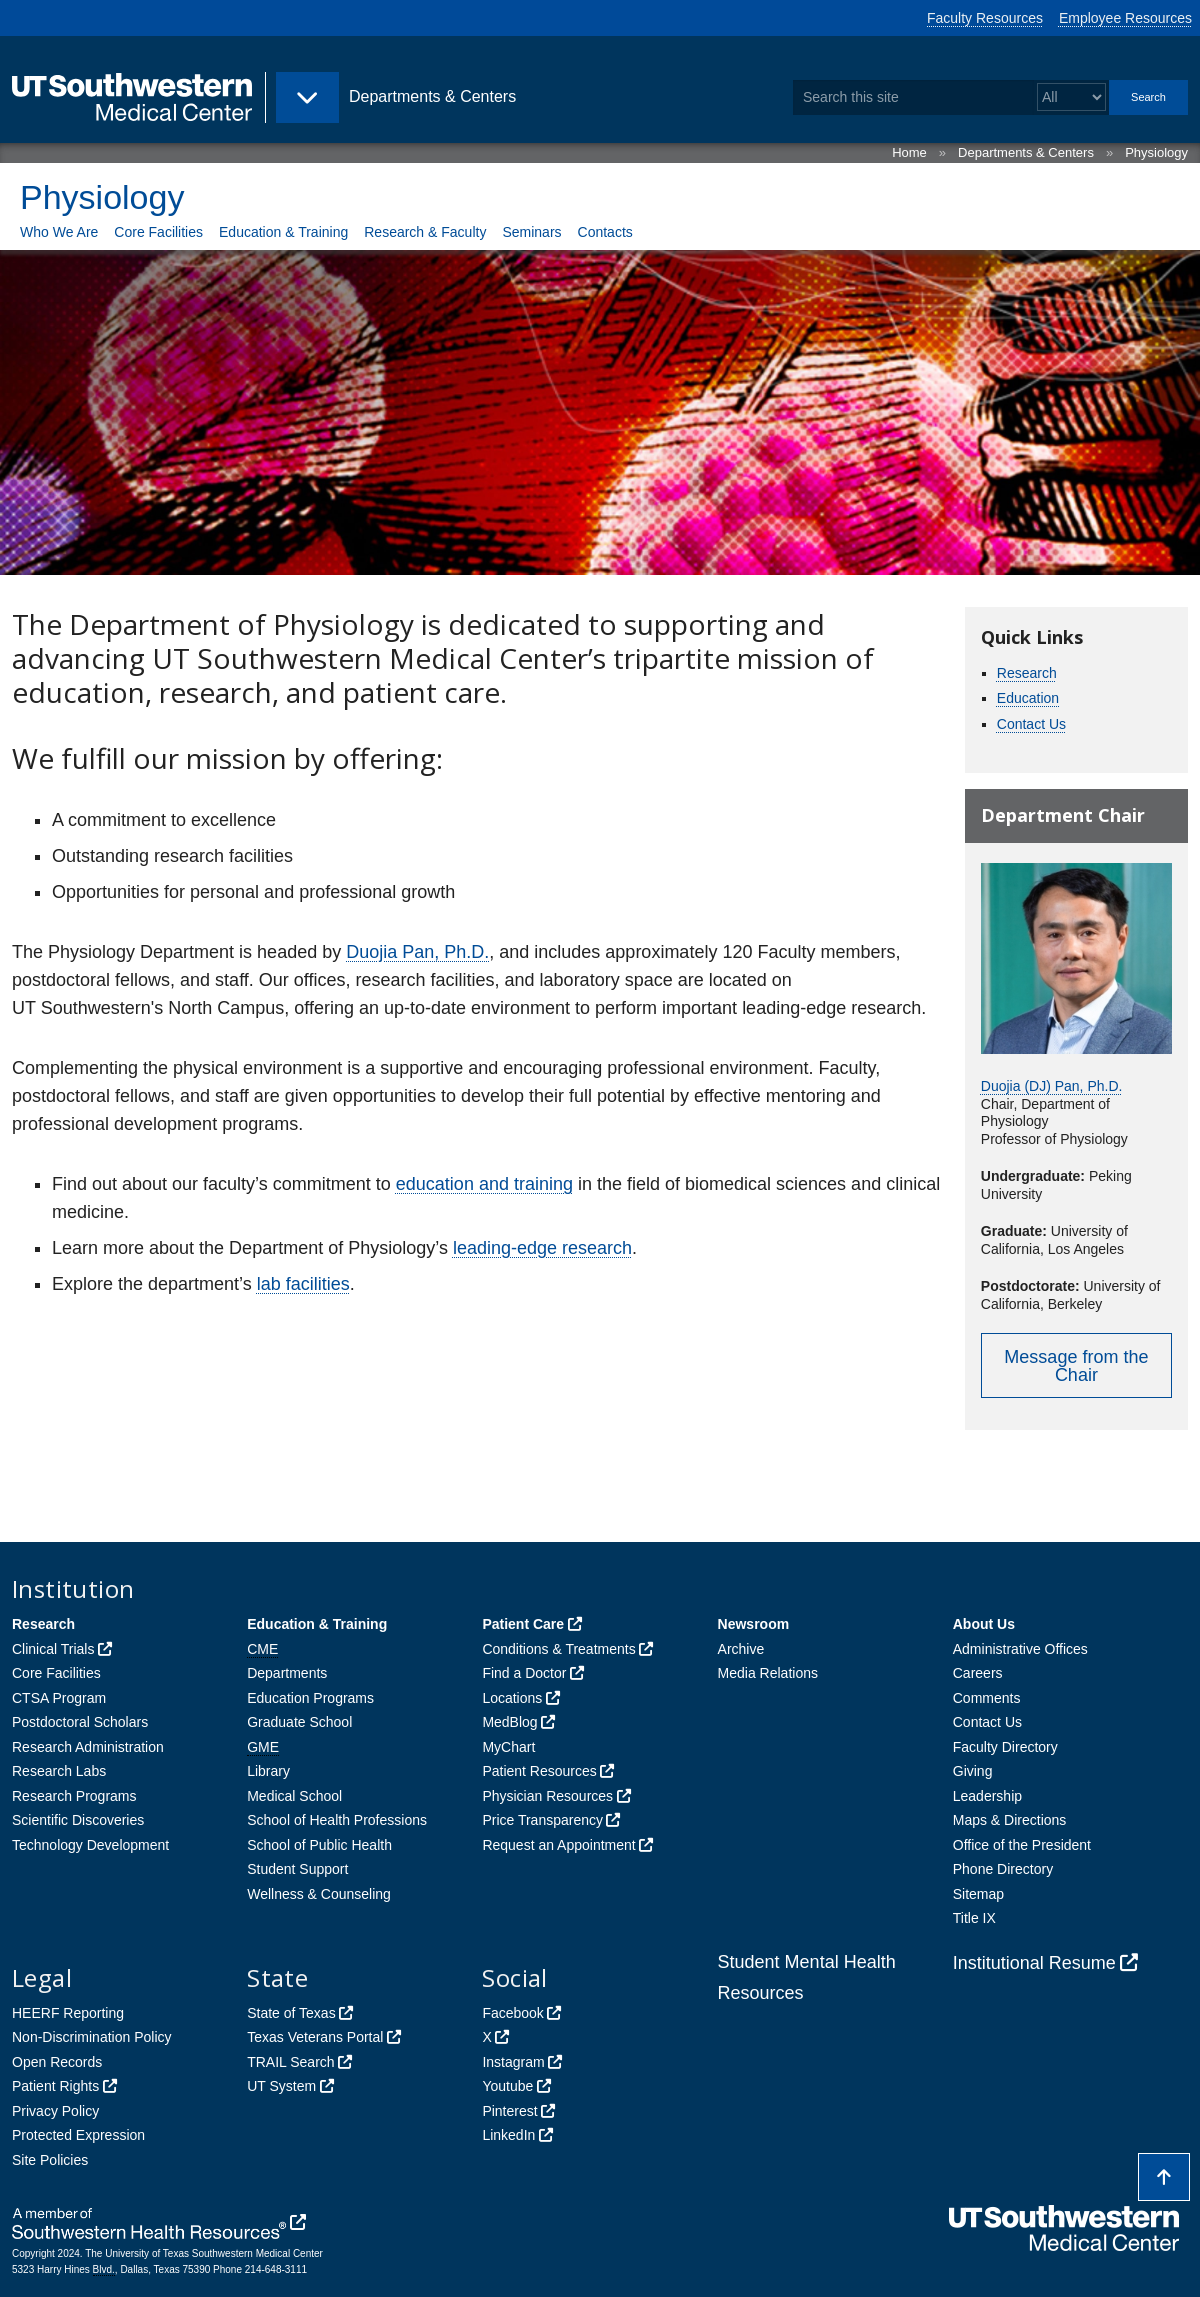 This screenshot has height=2297, width=1200. I want to click on Research Administration, so click(88, 1747).